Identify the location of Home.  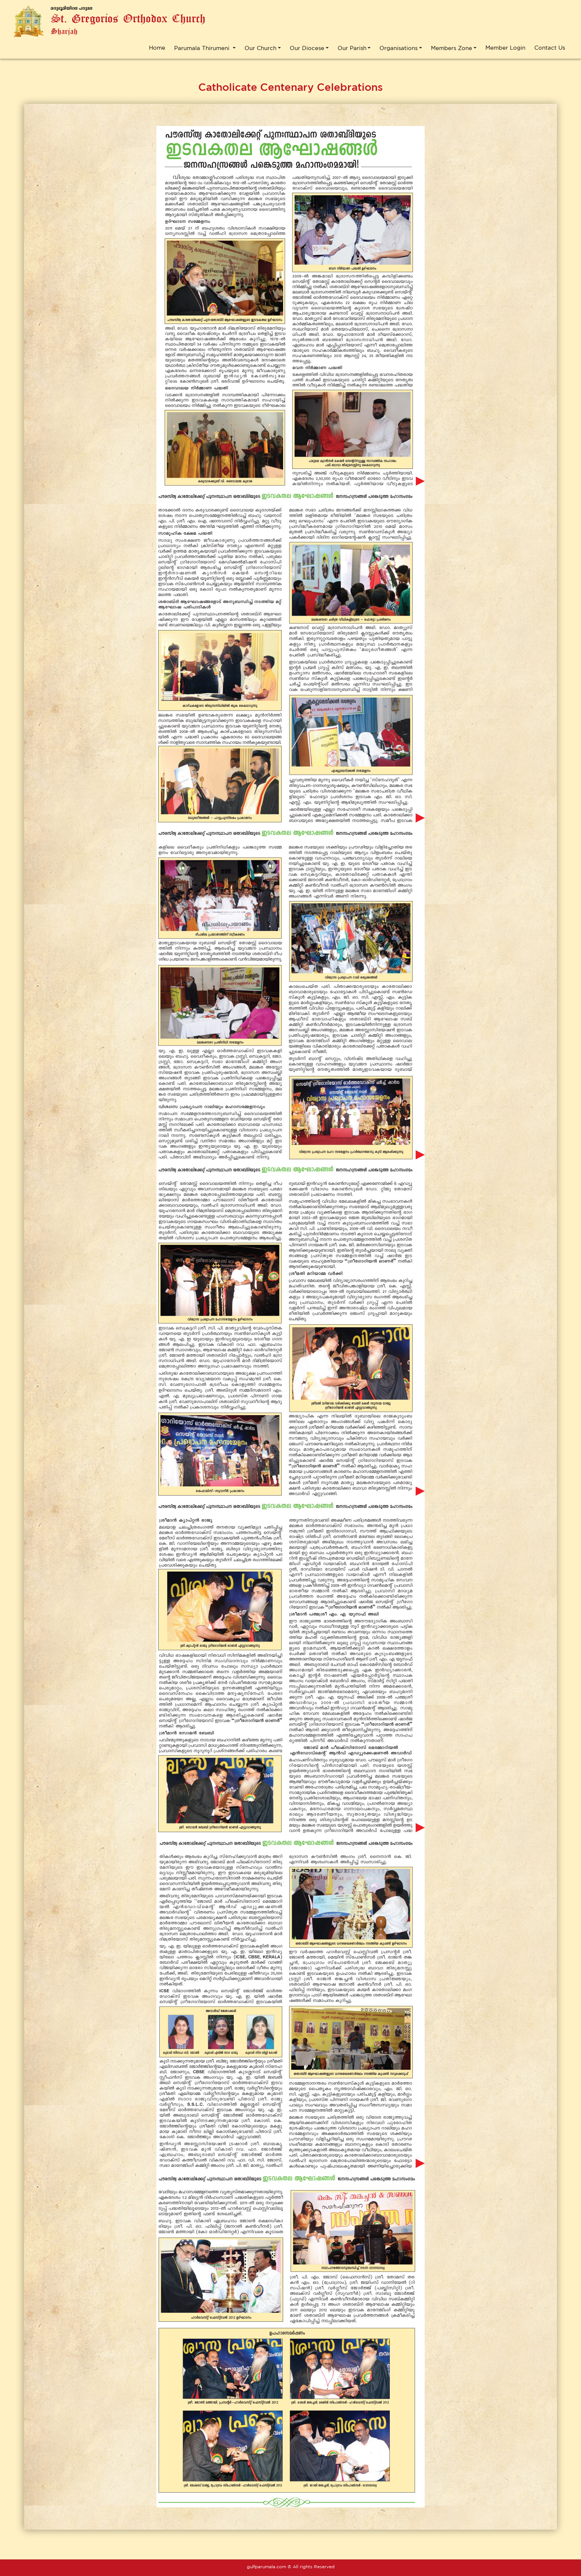
(157, 47).